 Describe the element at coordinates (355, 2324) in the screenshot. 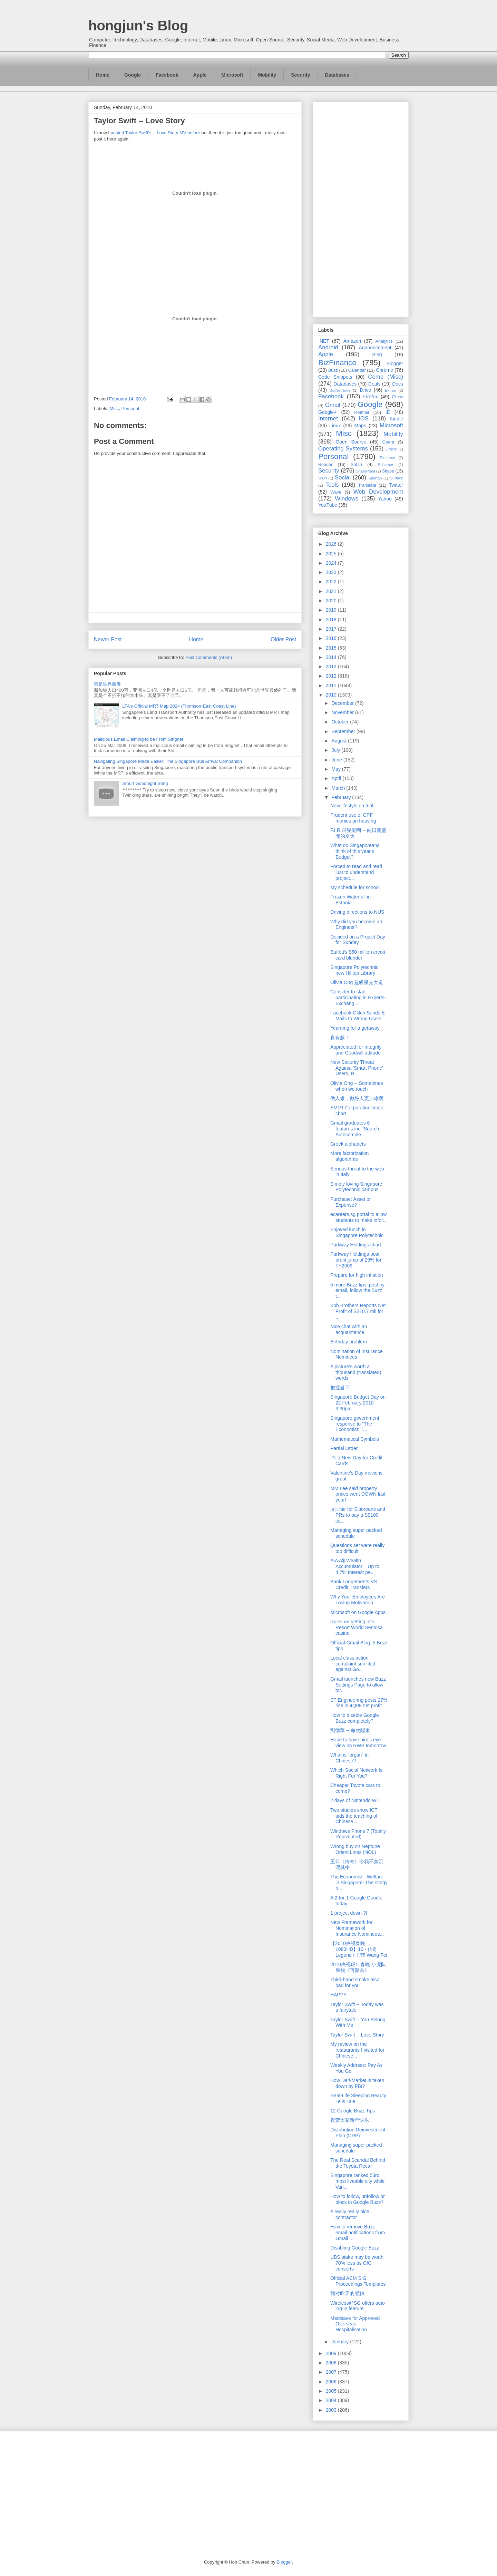

I see `Medisave for Approved Overseas Hospitalisation` at that location.